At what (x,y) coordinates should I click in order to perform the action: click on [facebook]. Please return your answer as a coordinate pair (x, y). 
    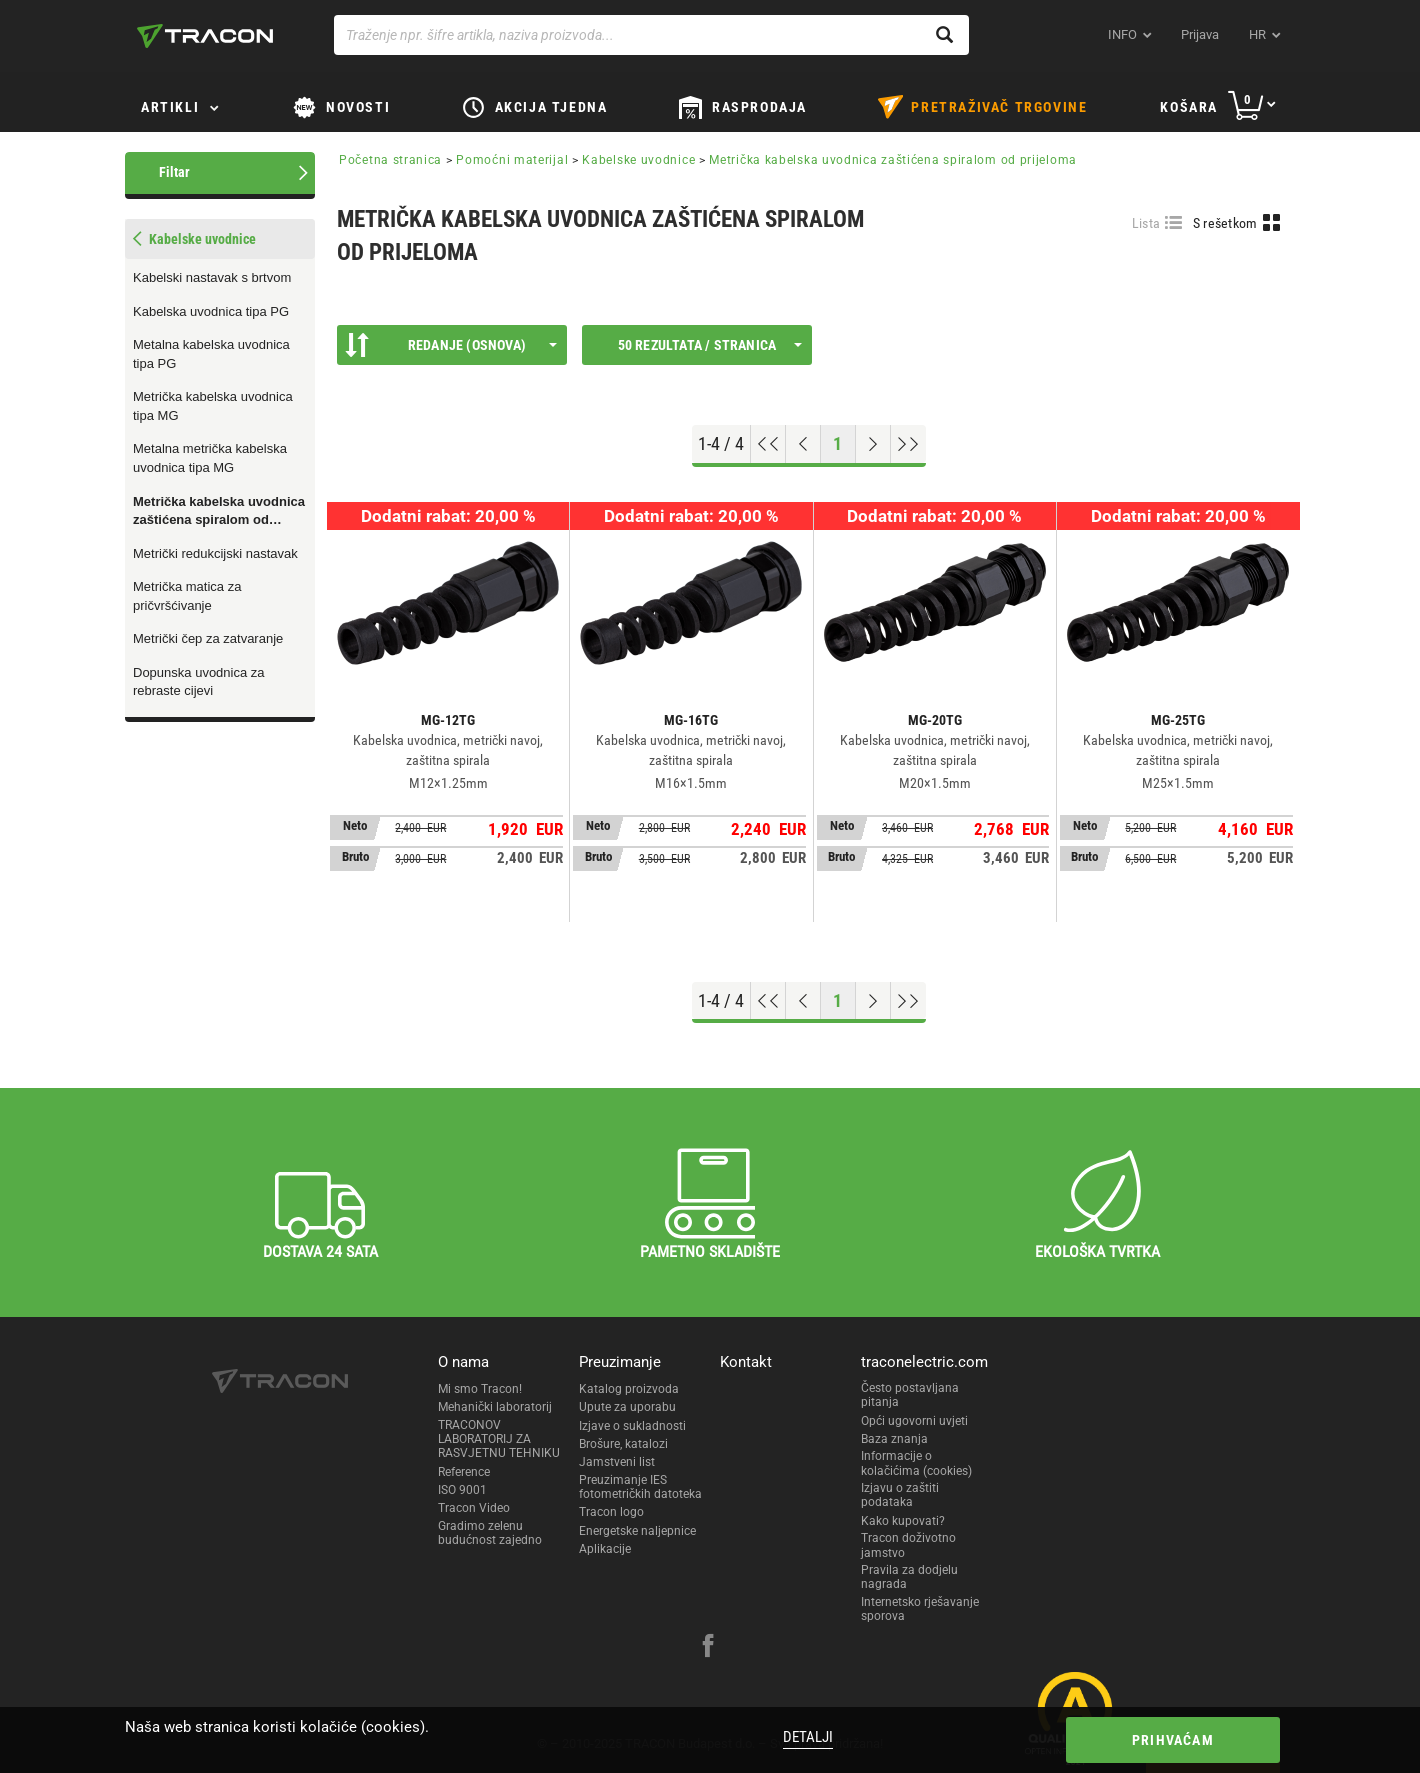
    Looking at the image, I should click on (708, 1648).